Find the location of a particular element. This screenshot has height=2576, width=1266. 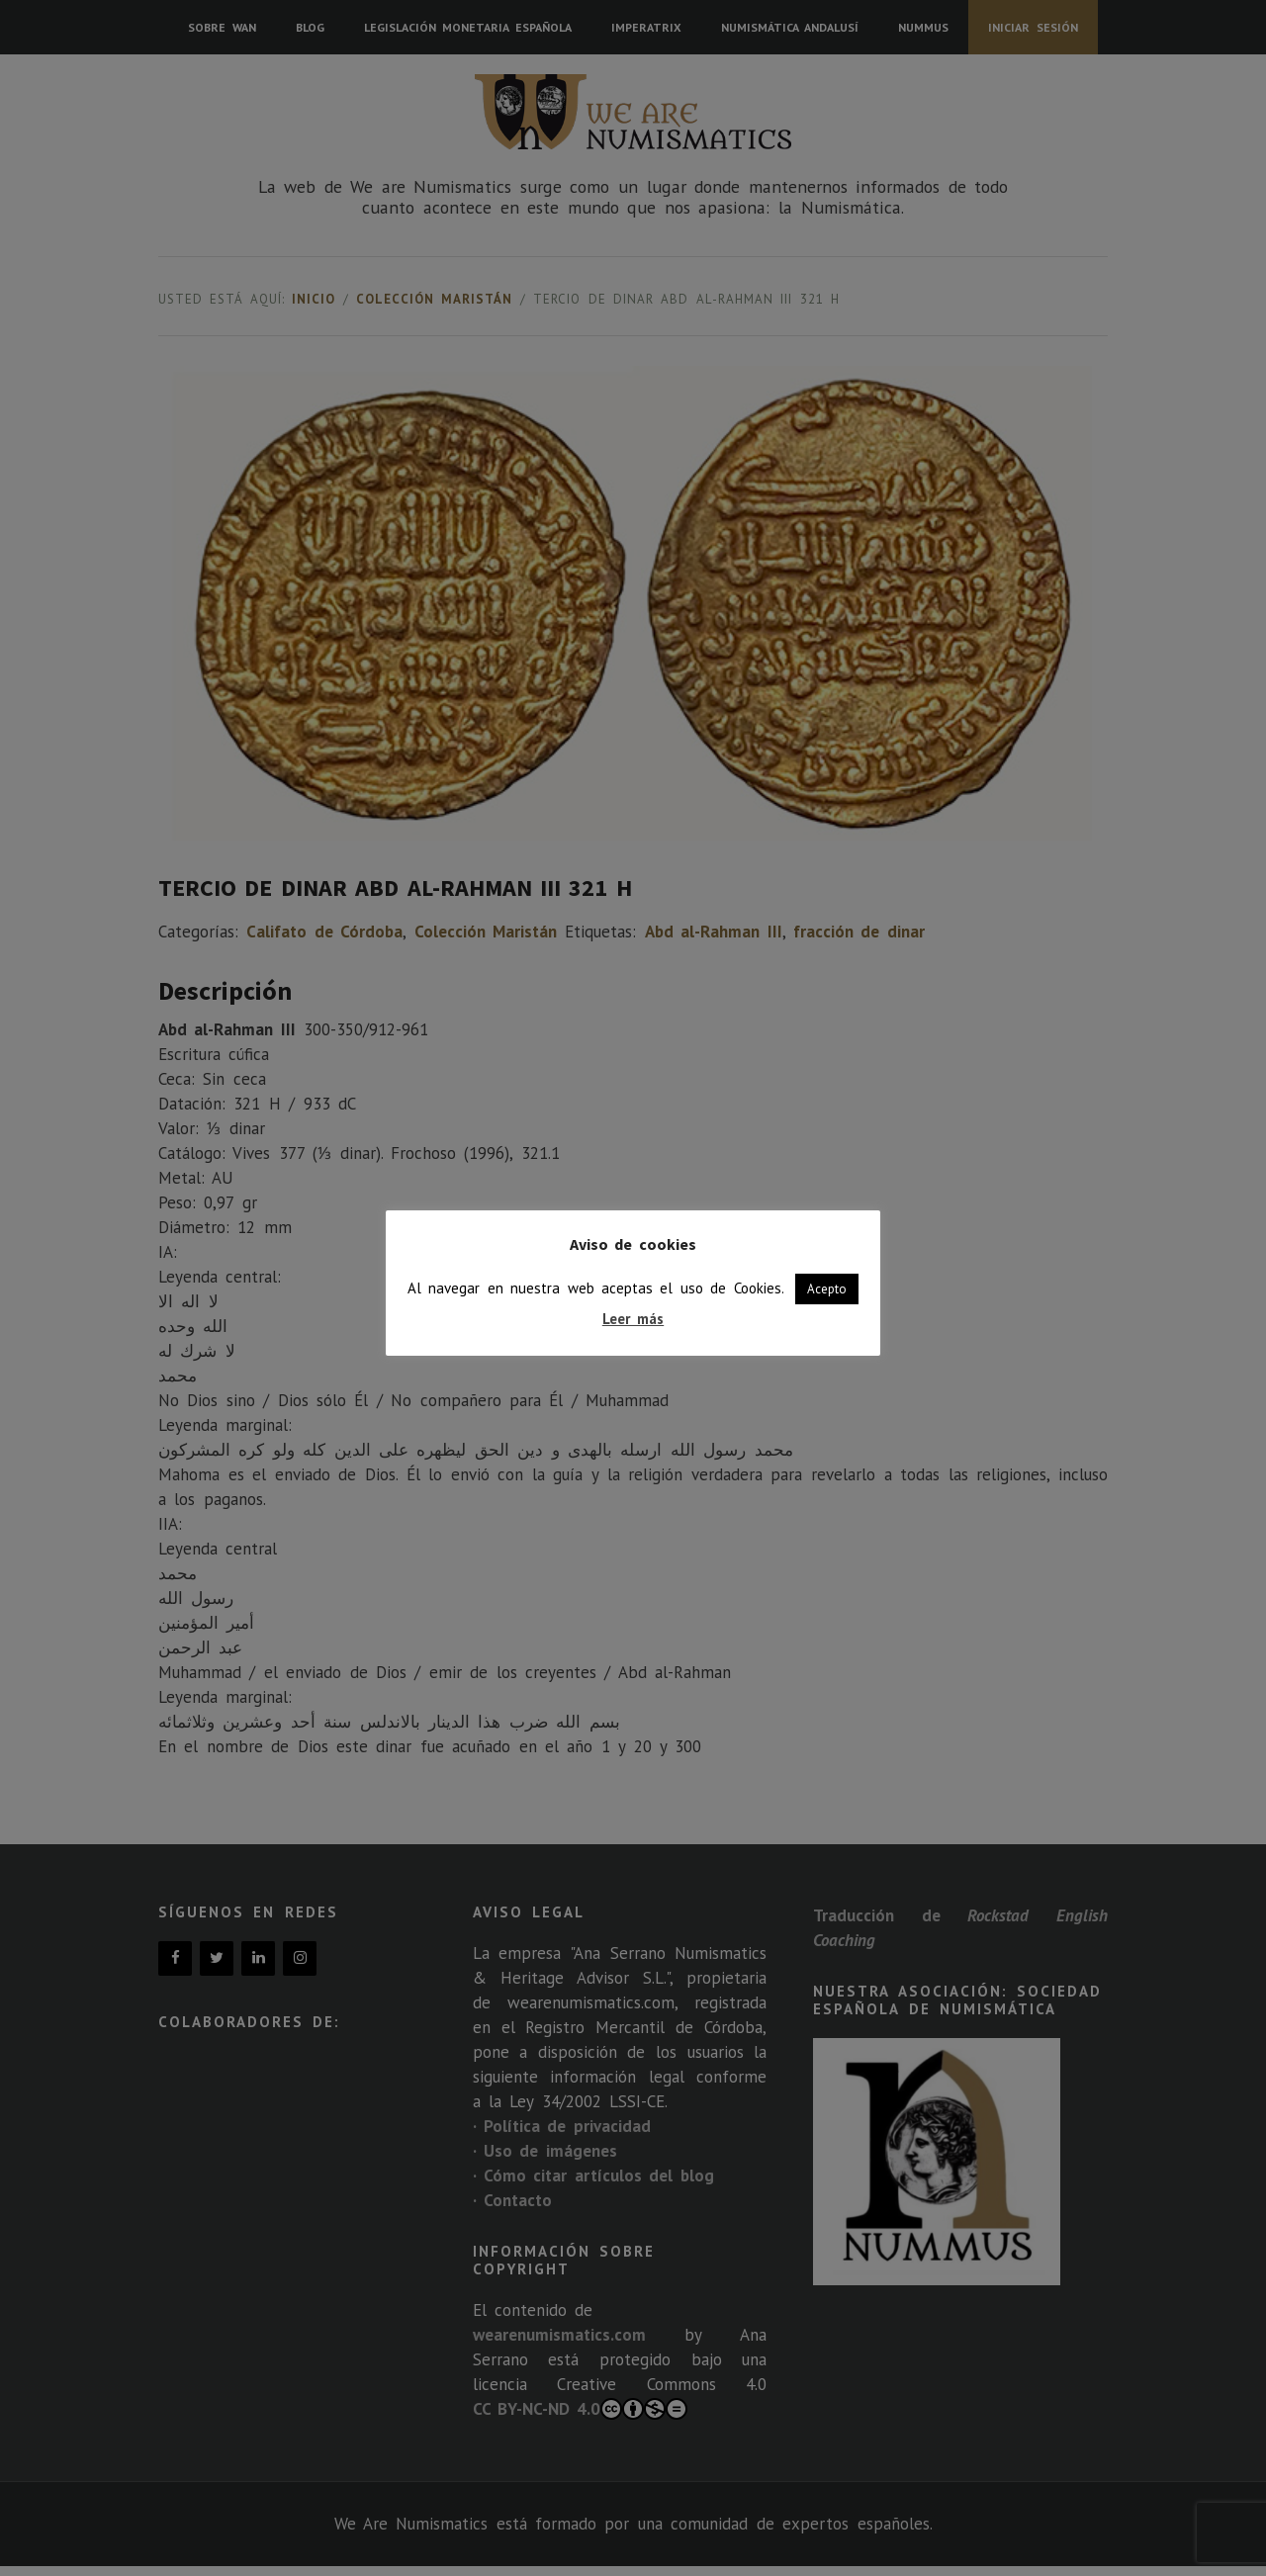

Leer más is located at coordinates (633, 1318).